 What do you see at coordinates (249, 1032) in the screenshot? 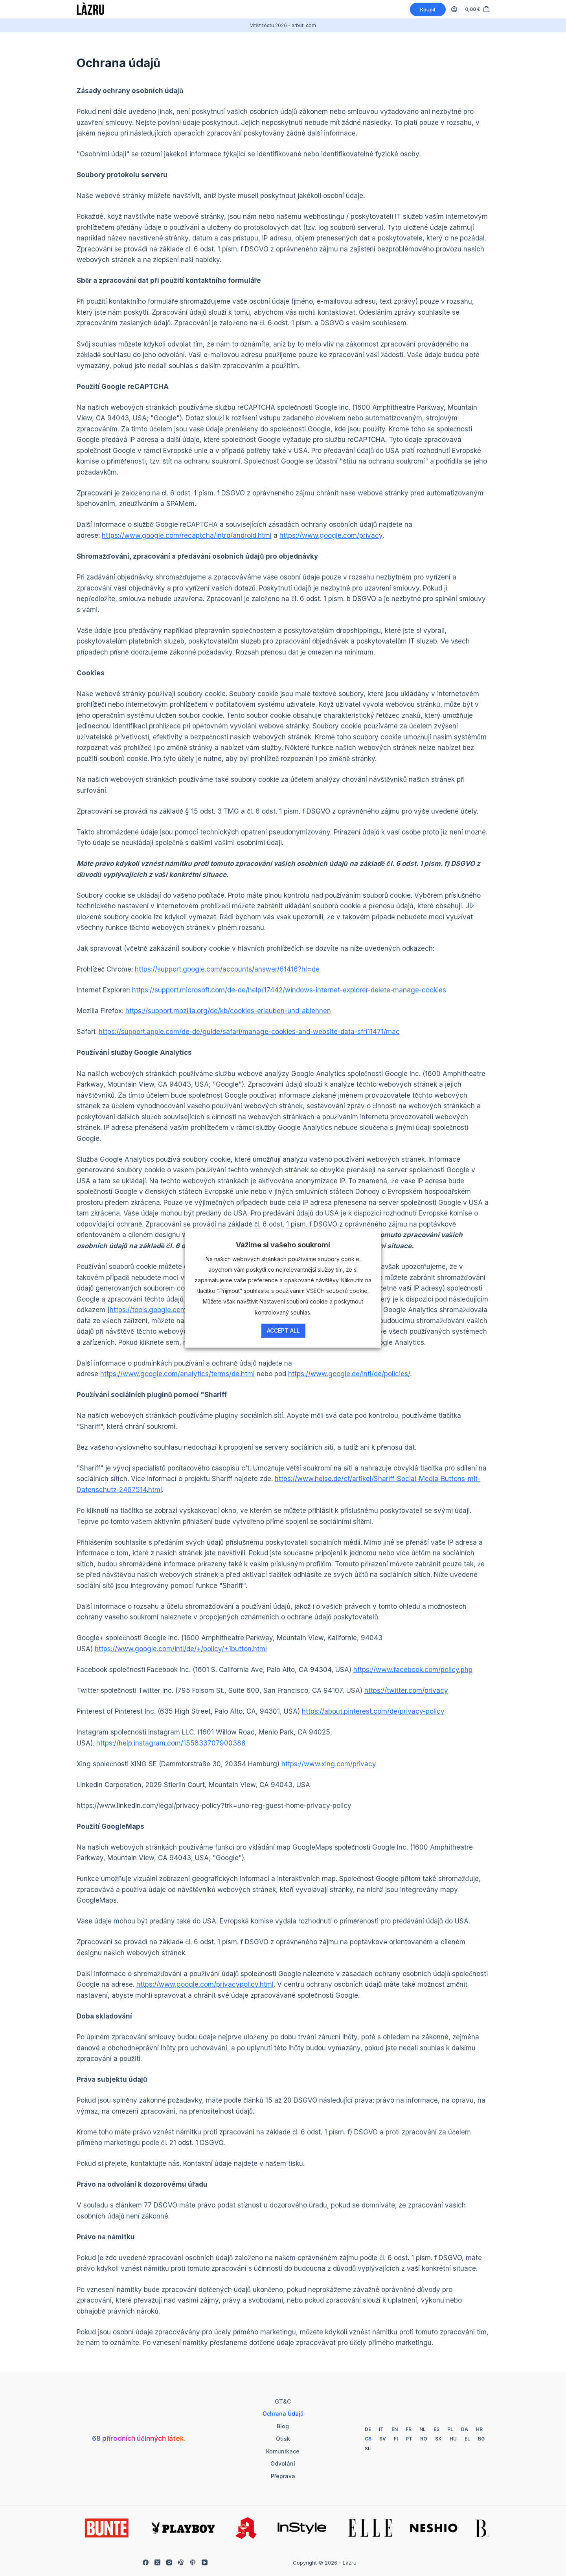
I see `https://support.apple.com/de-de/guide/safari/manage-cookies-and-website-data-sfri11471/mac` at bounding box center [249, 1032].